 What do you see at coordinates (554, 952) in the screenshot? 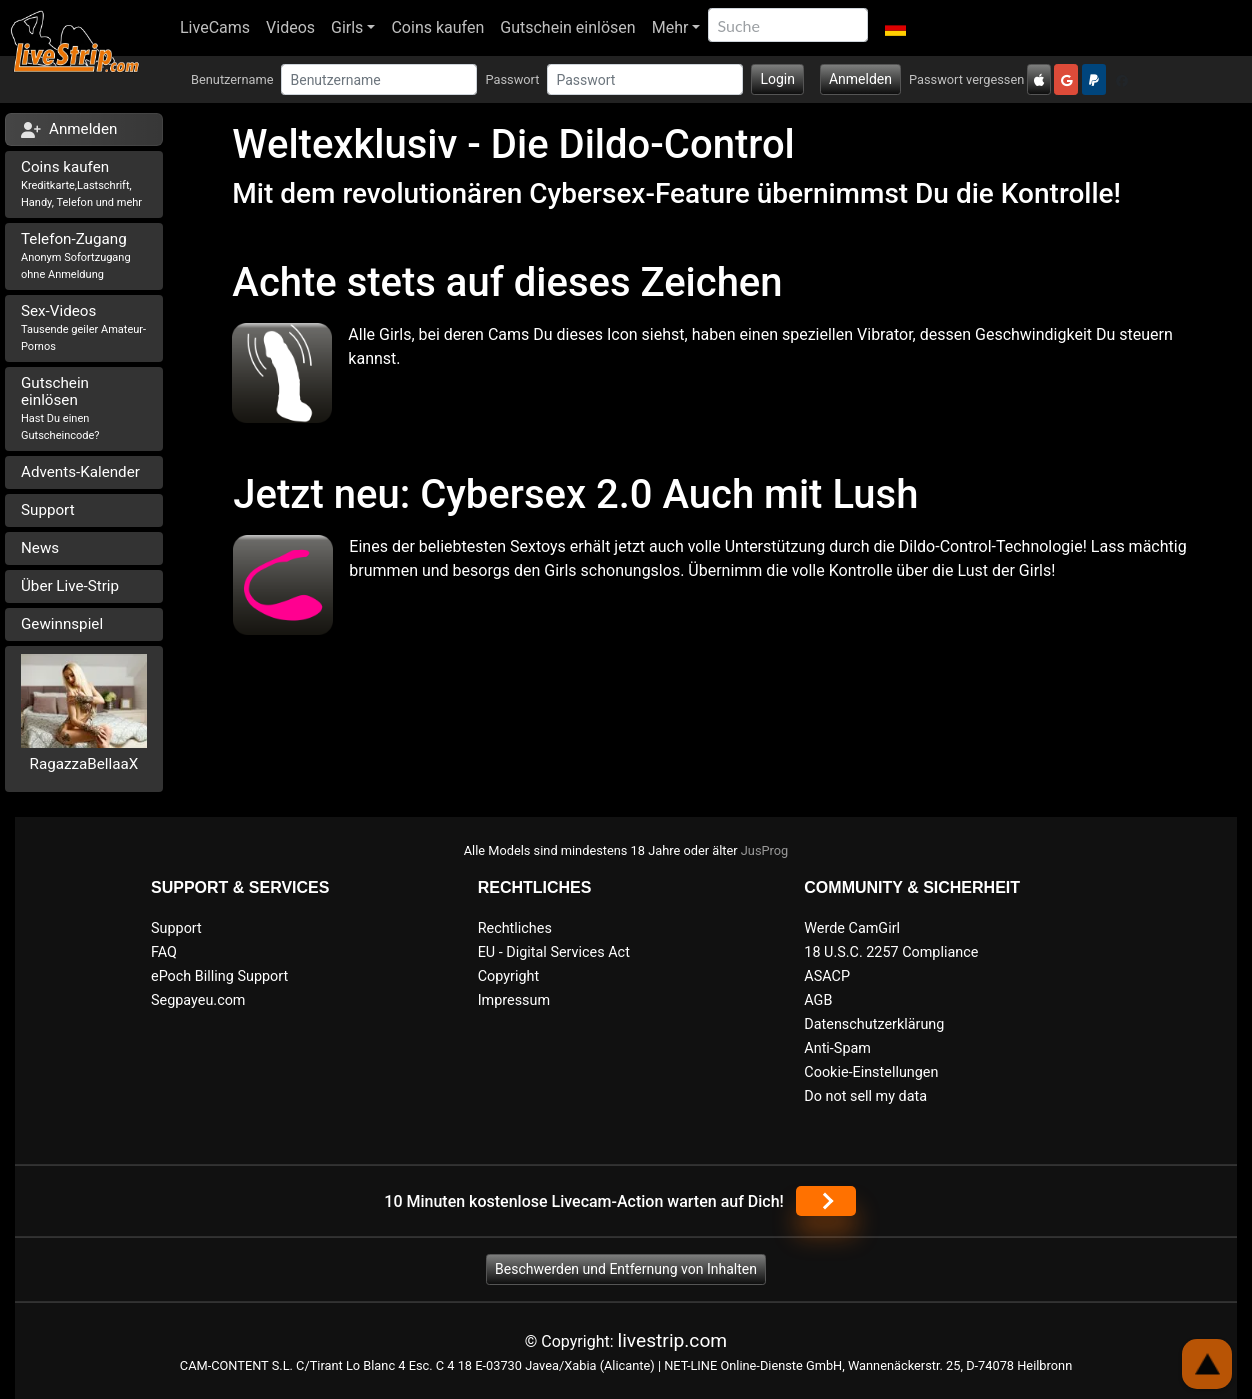
I see `EU - Digital Services Act` at bounding box center [554, 952].